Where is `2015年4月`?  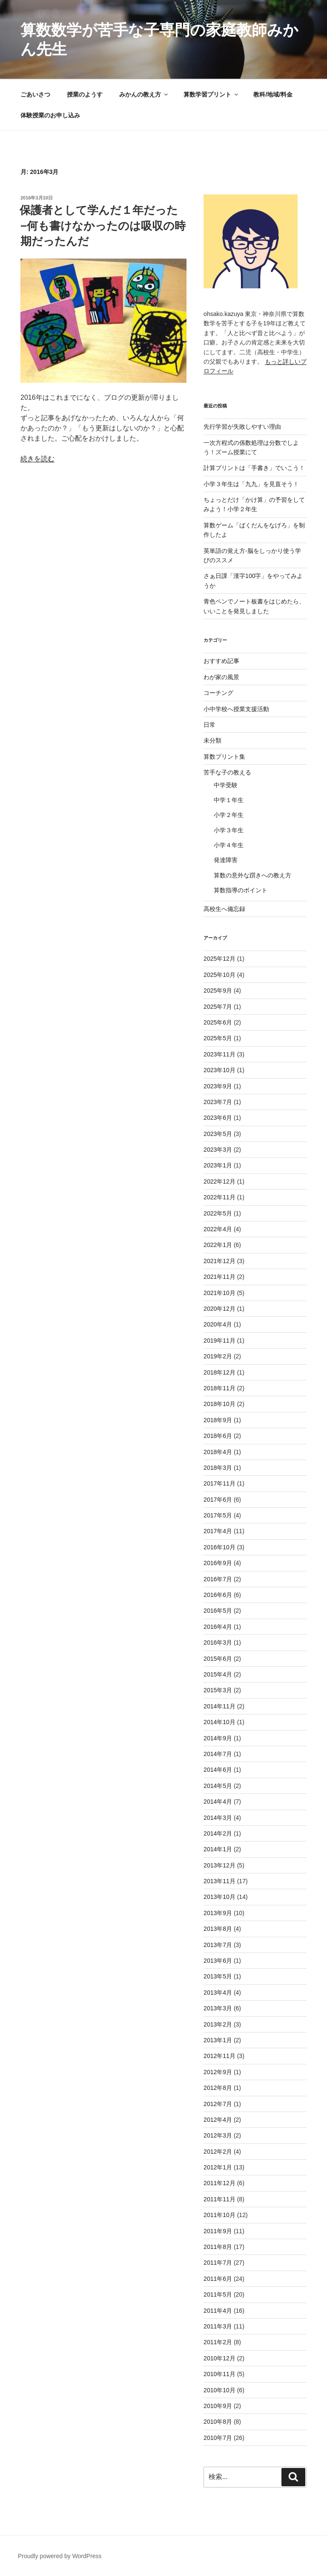
2015年4月 is located at coordinates (218, 1674).